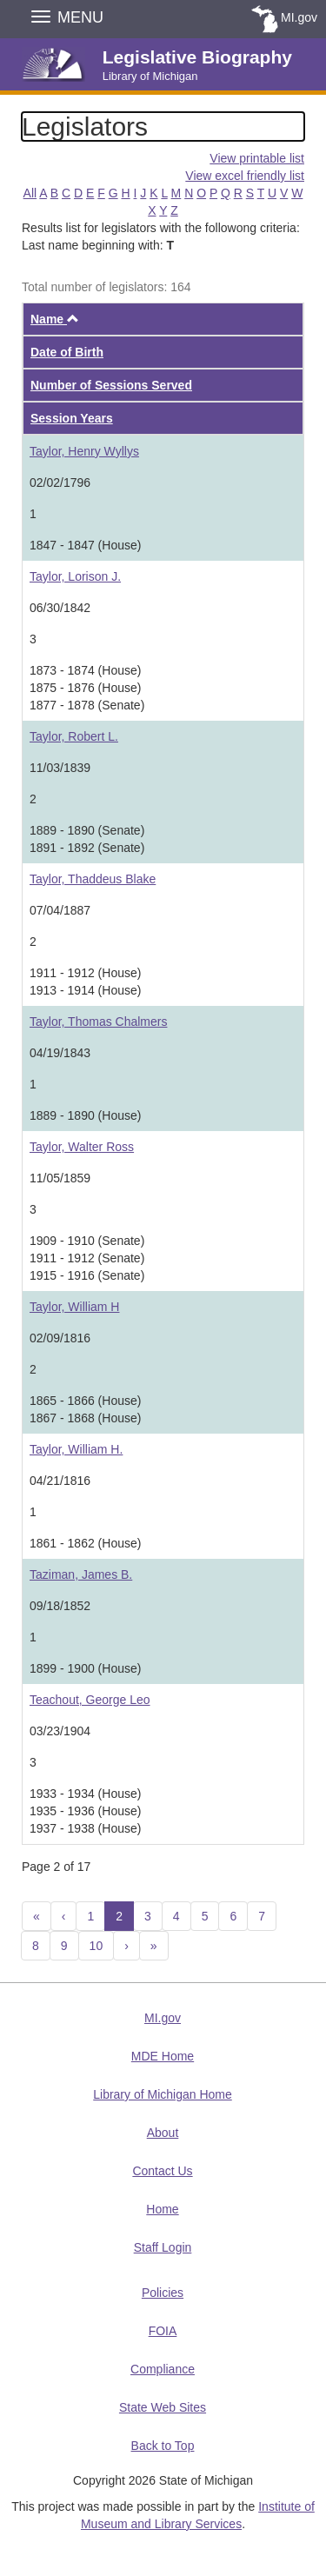  What do you see at coordinates (163, 2133) in the screenshot?
I see `About` at bounding box center [163, 2133].